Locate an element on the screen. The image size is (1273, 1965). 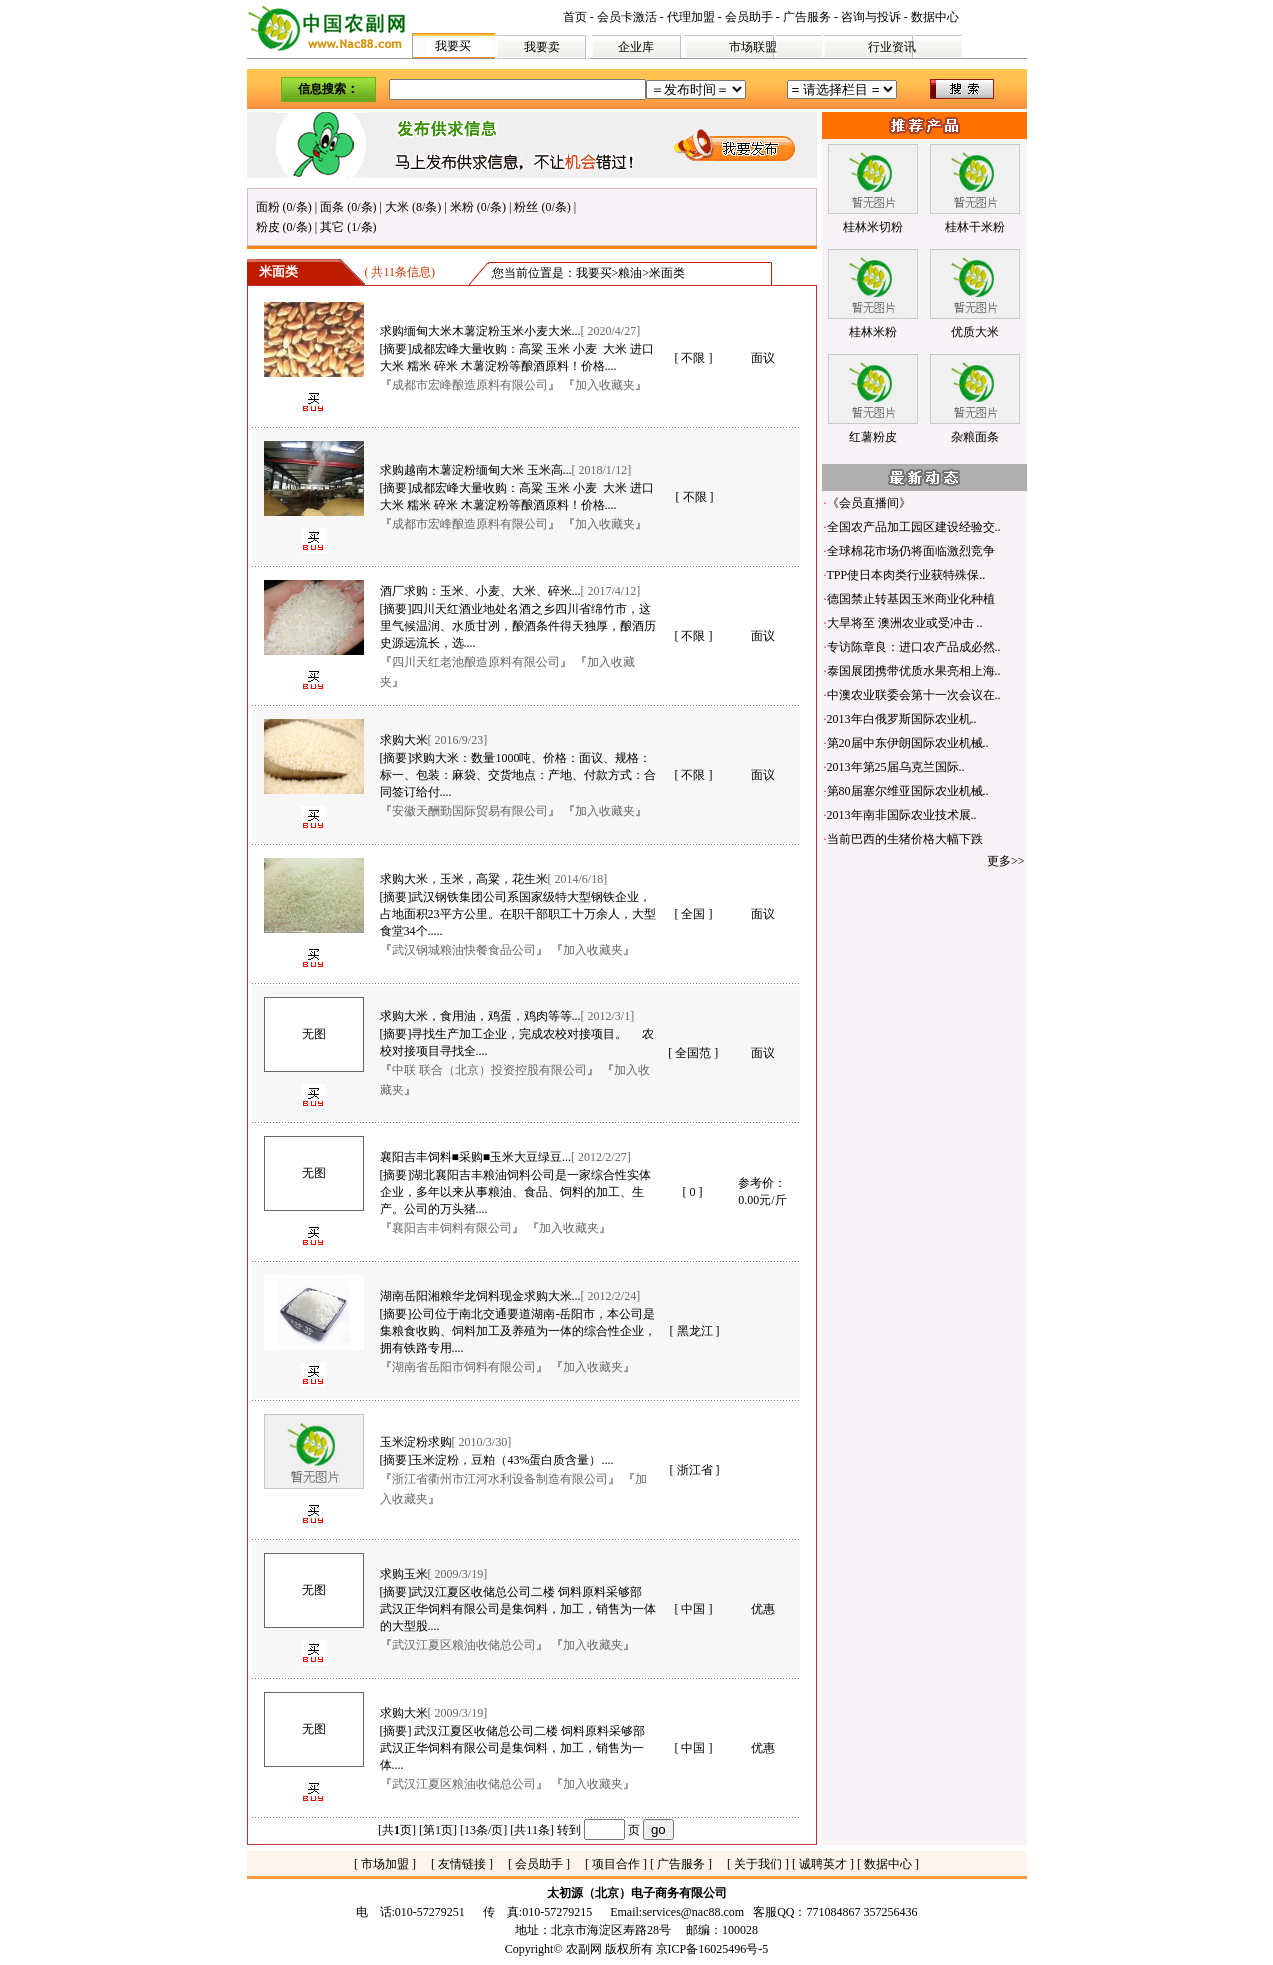
求购越南木薯淀粉缅甸大米 玉米高... is located at coordinates (476, 470).